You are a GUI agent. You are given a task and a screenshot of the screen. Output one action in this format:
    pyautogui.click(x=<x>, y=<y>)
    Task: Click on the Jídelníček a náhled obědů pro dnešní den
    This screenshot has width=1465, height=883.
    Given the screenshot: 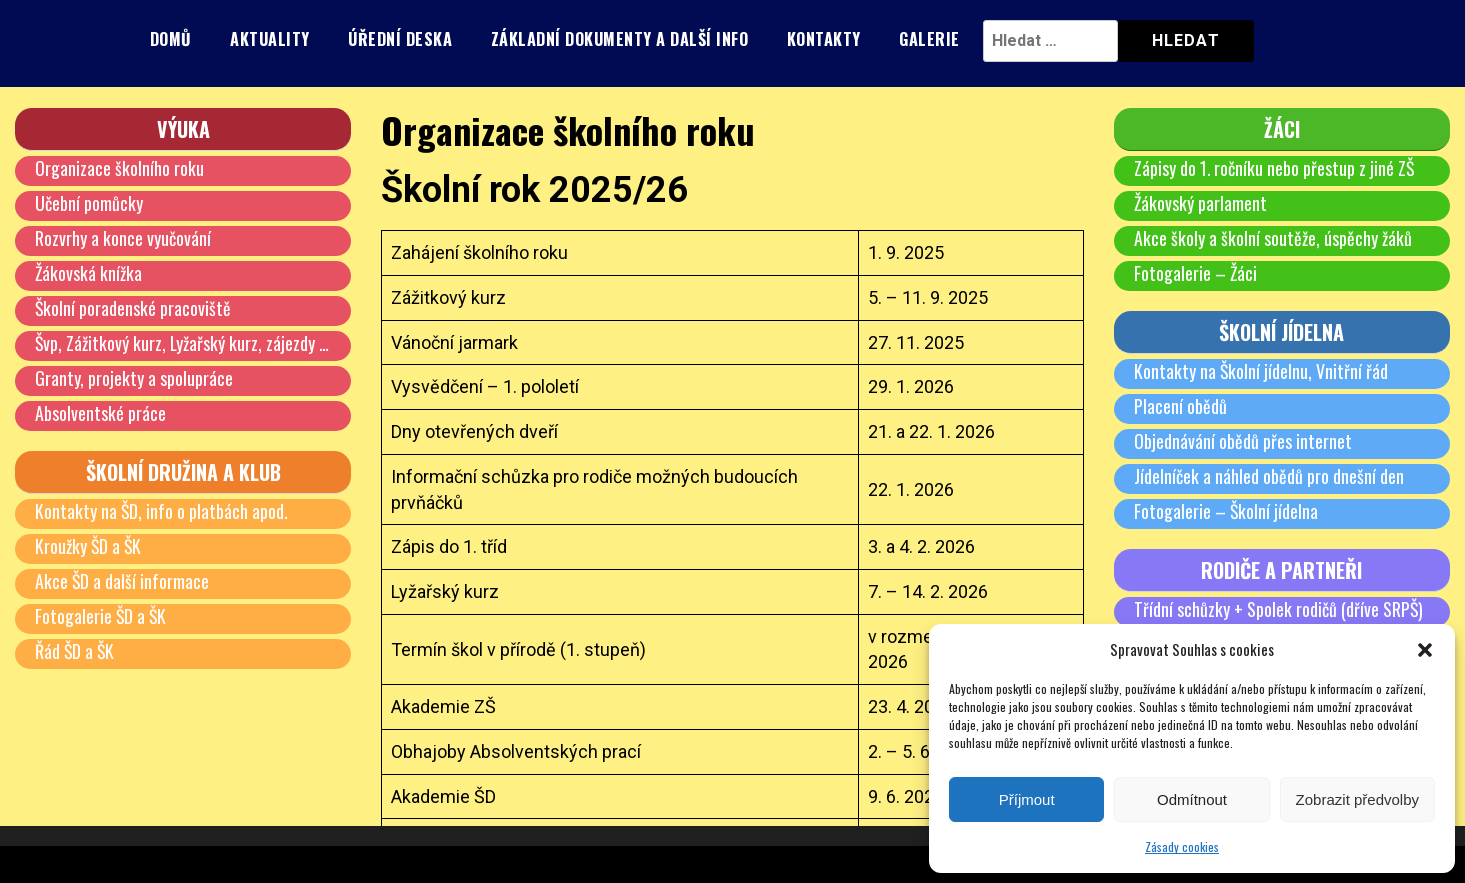 What is the action you would take?
    pyautogui.click(x=1269, y=476)
    